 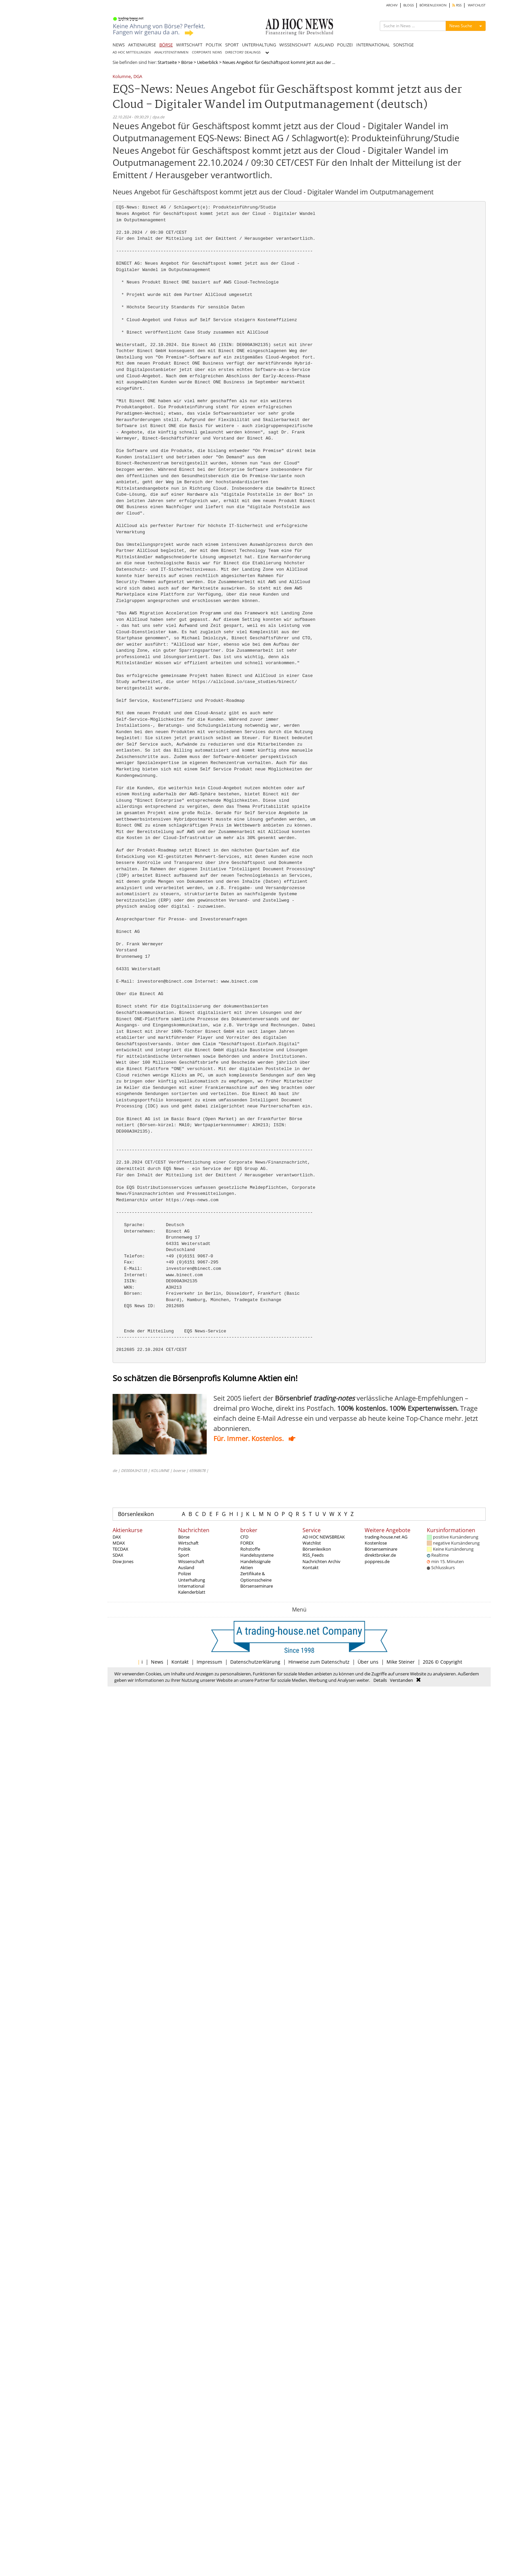 What do you see at coordinates (120, 1549) in the screenshot?
I see `TECDAX` at bounding box center [120, 1549].